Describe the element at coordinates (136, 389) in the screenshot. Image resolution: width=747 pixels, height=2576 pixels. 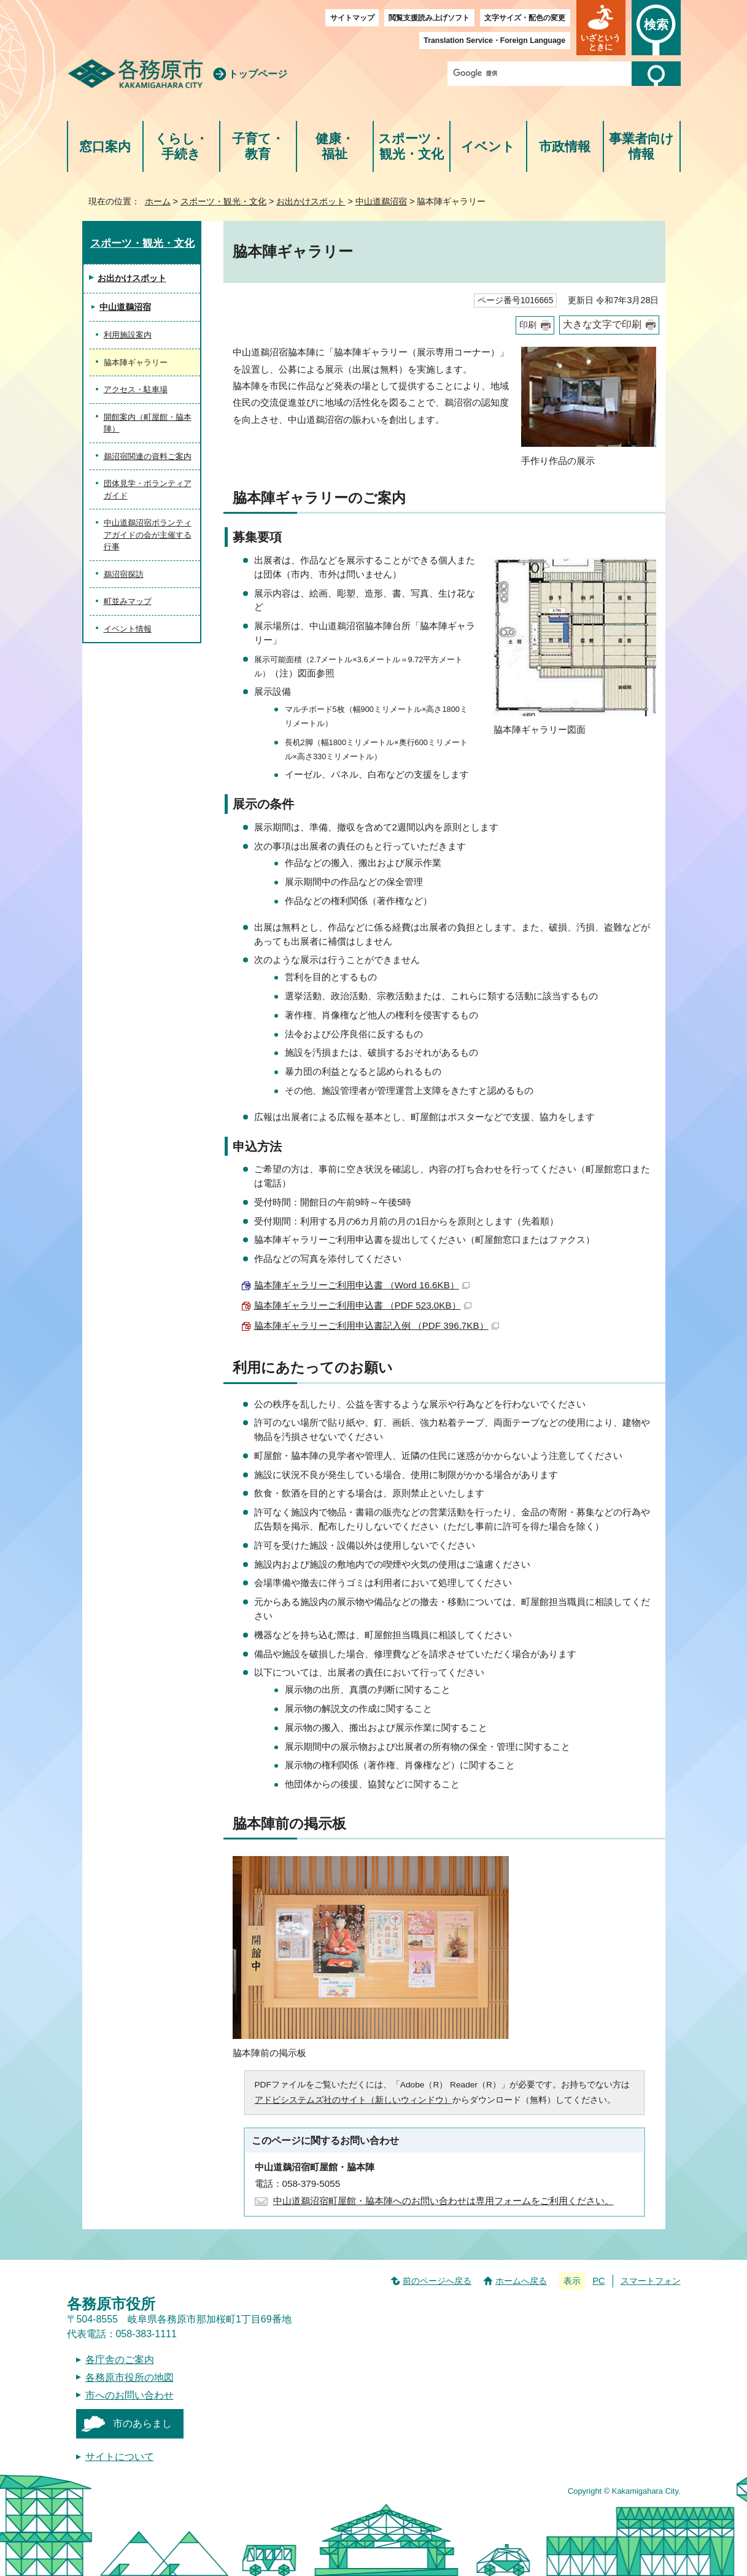
I see `アクセス・駐車場` at that location.